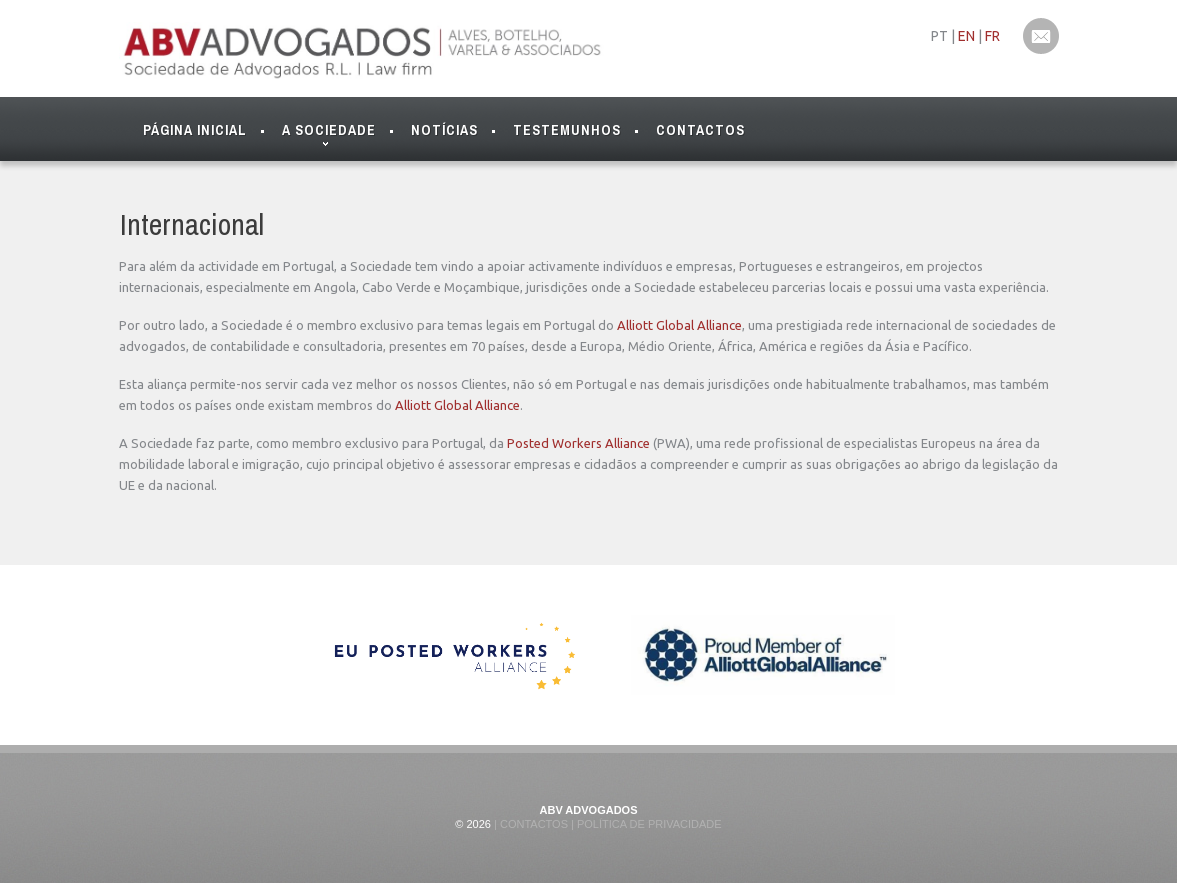 This screenshot has height=883, width=1177. Describe the element at coordinates (992, 36) in the screenshot. I see `FR` at that location.